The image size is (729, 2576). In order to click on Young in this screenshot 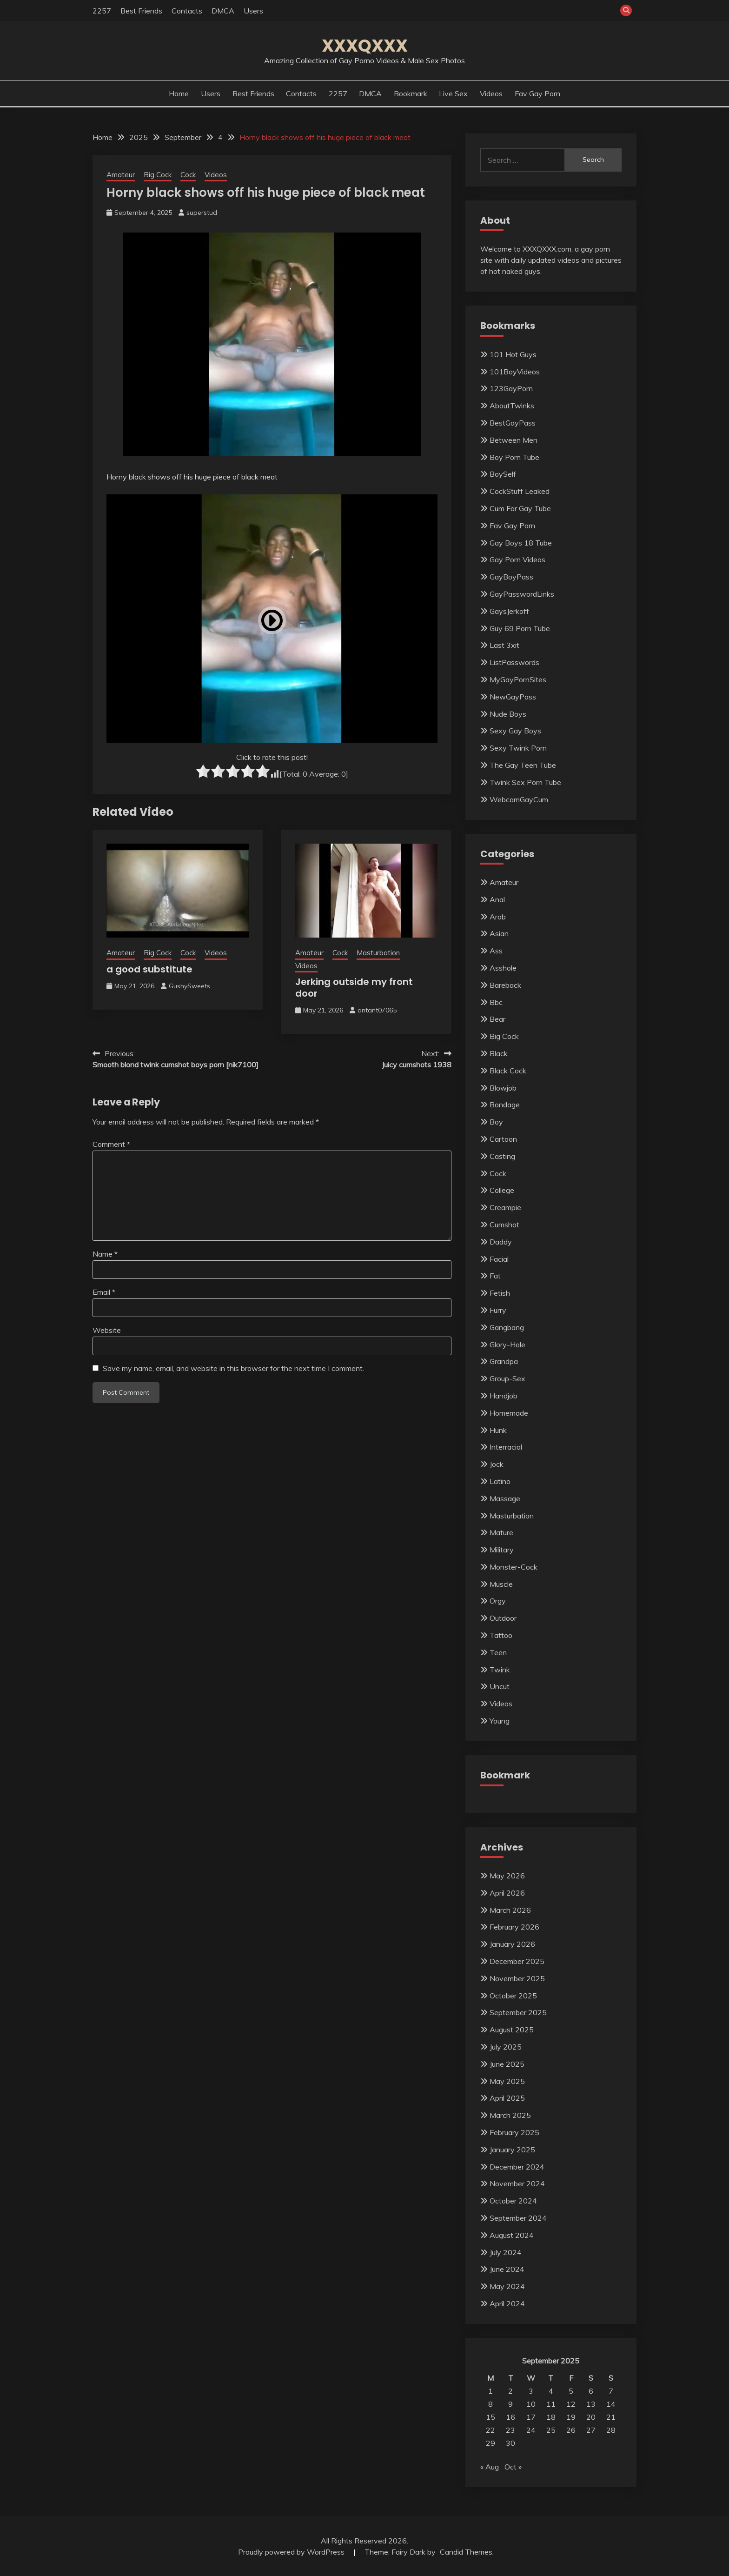, I will do `click(500, 1720)`.